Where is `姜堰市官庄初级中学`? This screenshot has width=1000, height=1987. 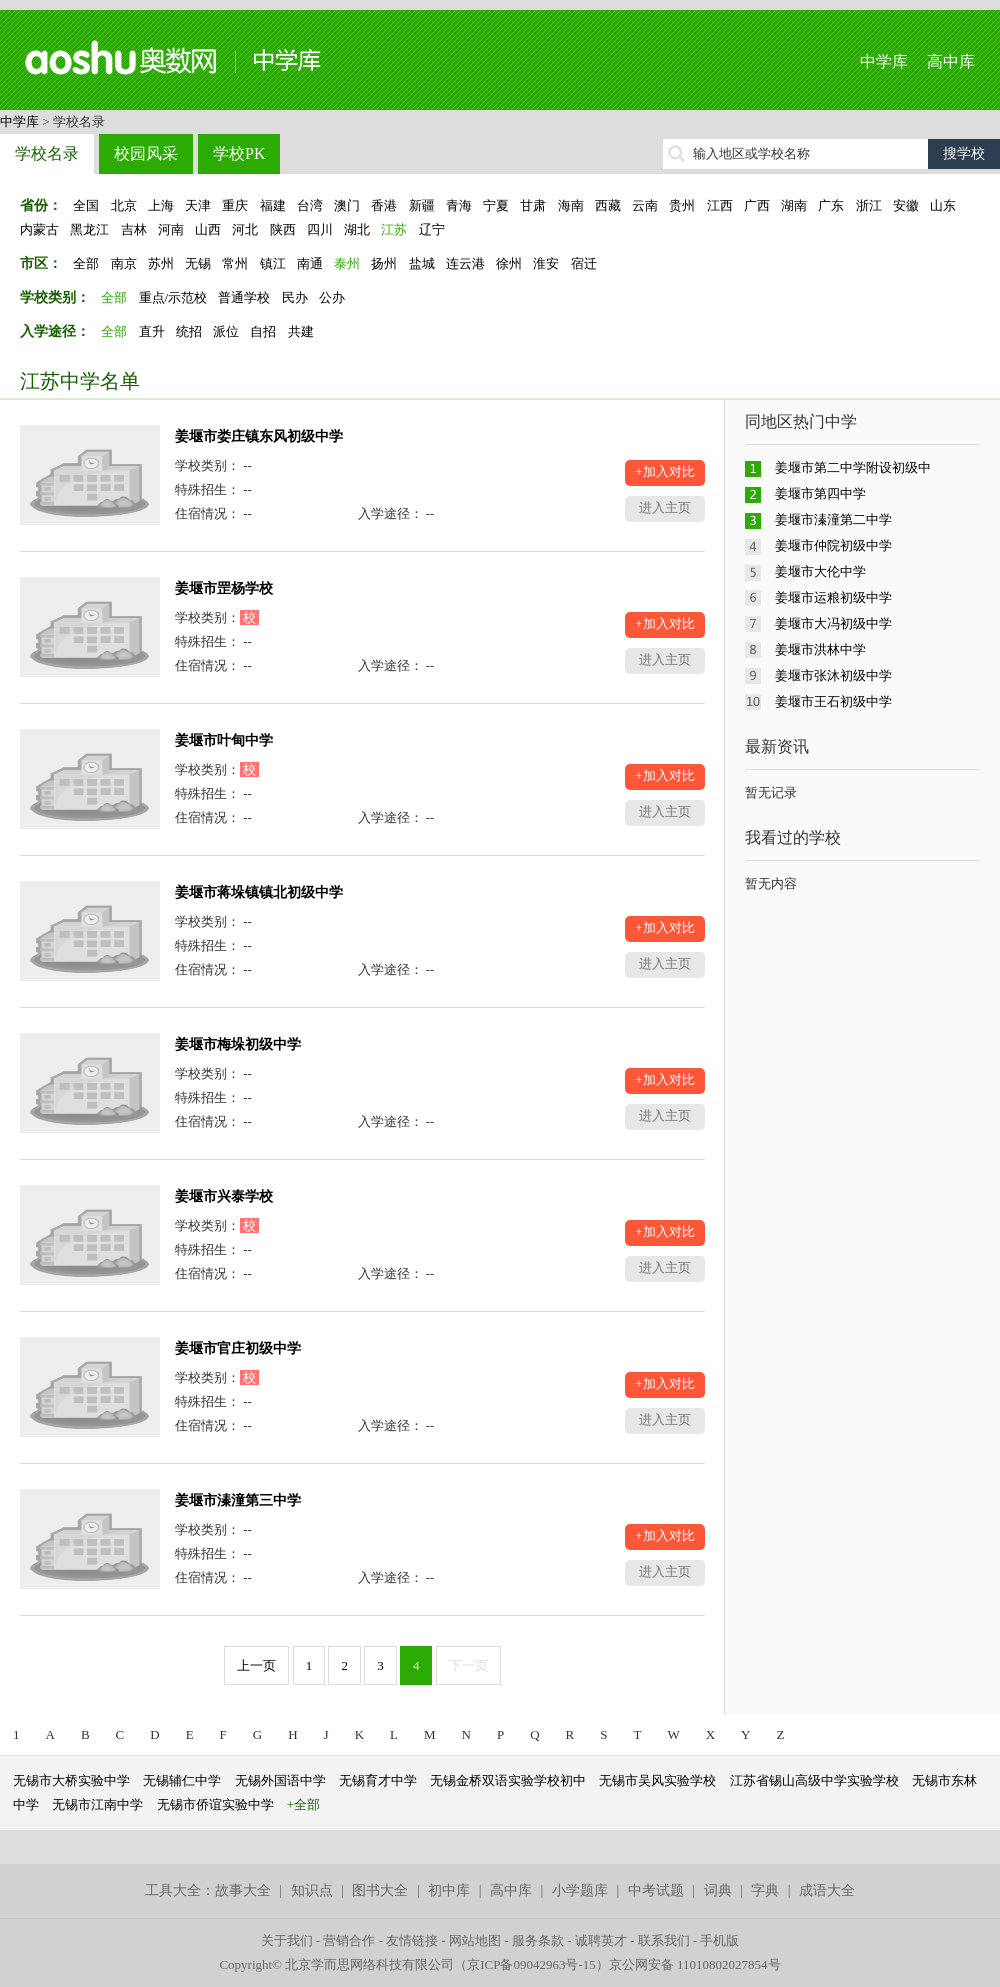 姜堰市官庄初级中学 is located at coordinates (238, 1348).